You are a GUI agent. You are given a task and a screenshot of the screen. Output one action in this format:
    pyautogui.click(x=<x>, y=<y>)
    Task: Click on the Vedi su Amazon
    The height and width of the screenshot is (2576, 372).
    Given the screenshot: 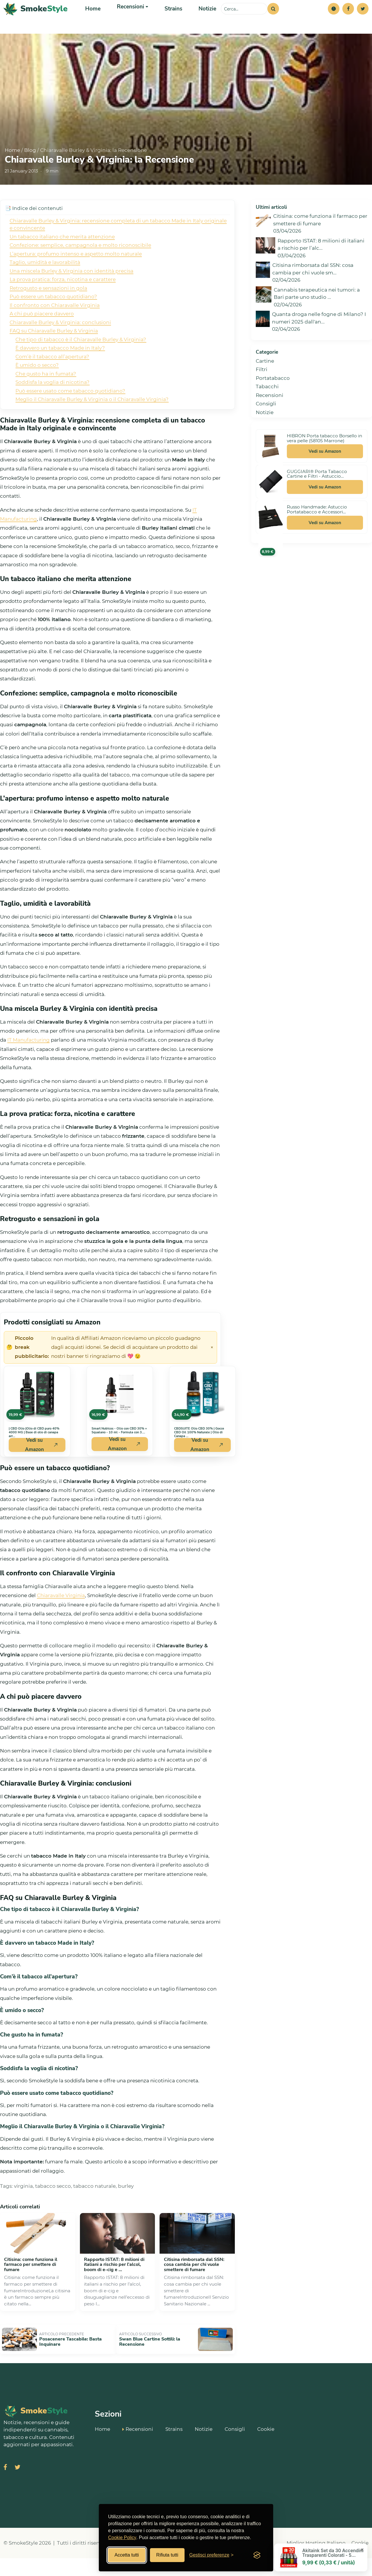 What is the action you would take?
    pyautogui.click(x=325, y=474)
    